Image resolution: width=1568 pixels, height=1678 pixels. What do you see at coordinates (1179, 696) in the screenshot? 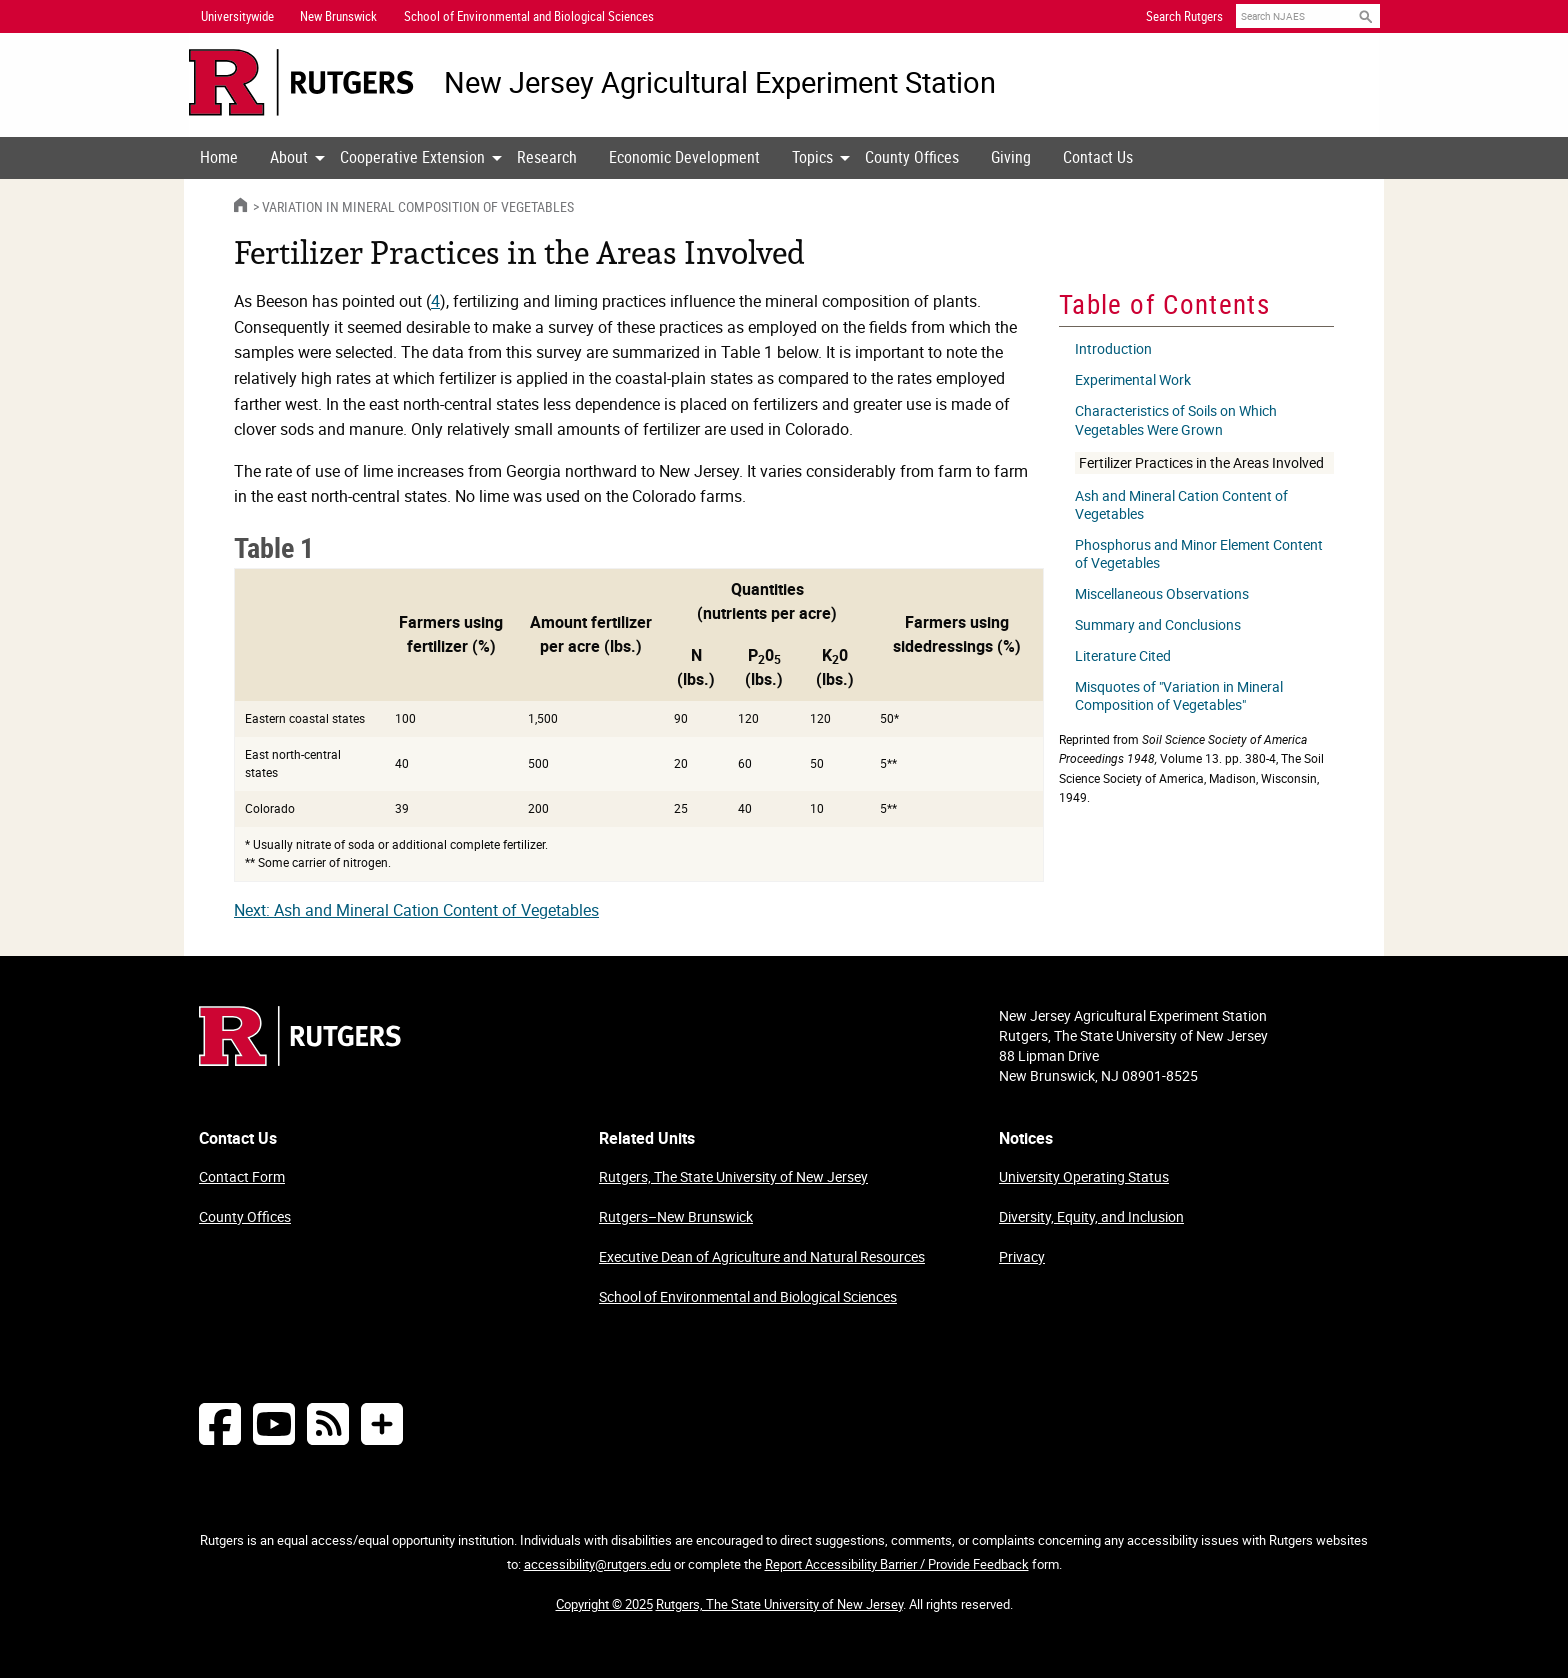
I see `Misquotes of "Variation in Mineral Composition of Vegetables"` at bounding box center [1179, 696].